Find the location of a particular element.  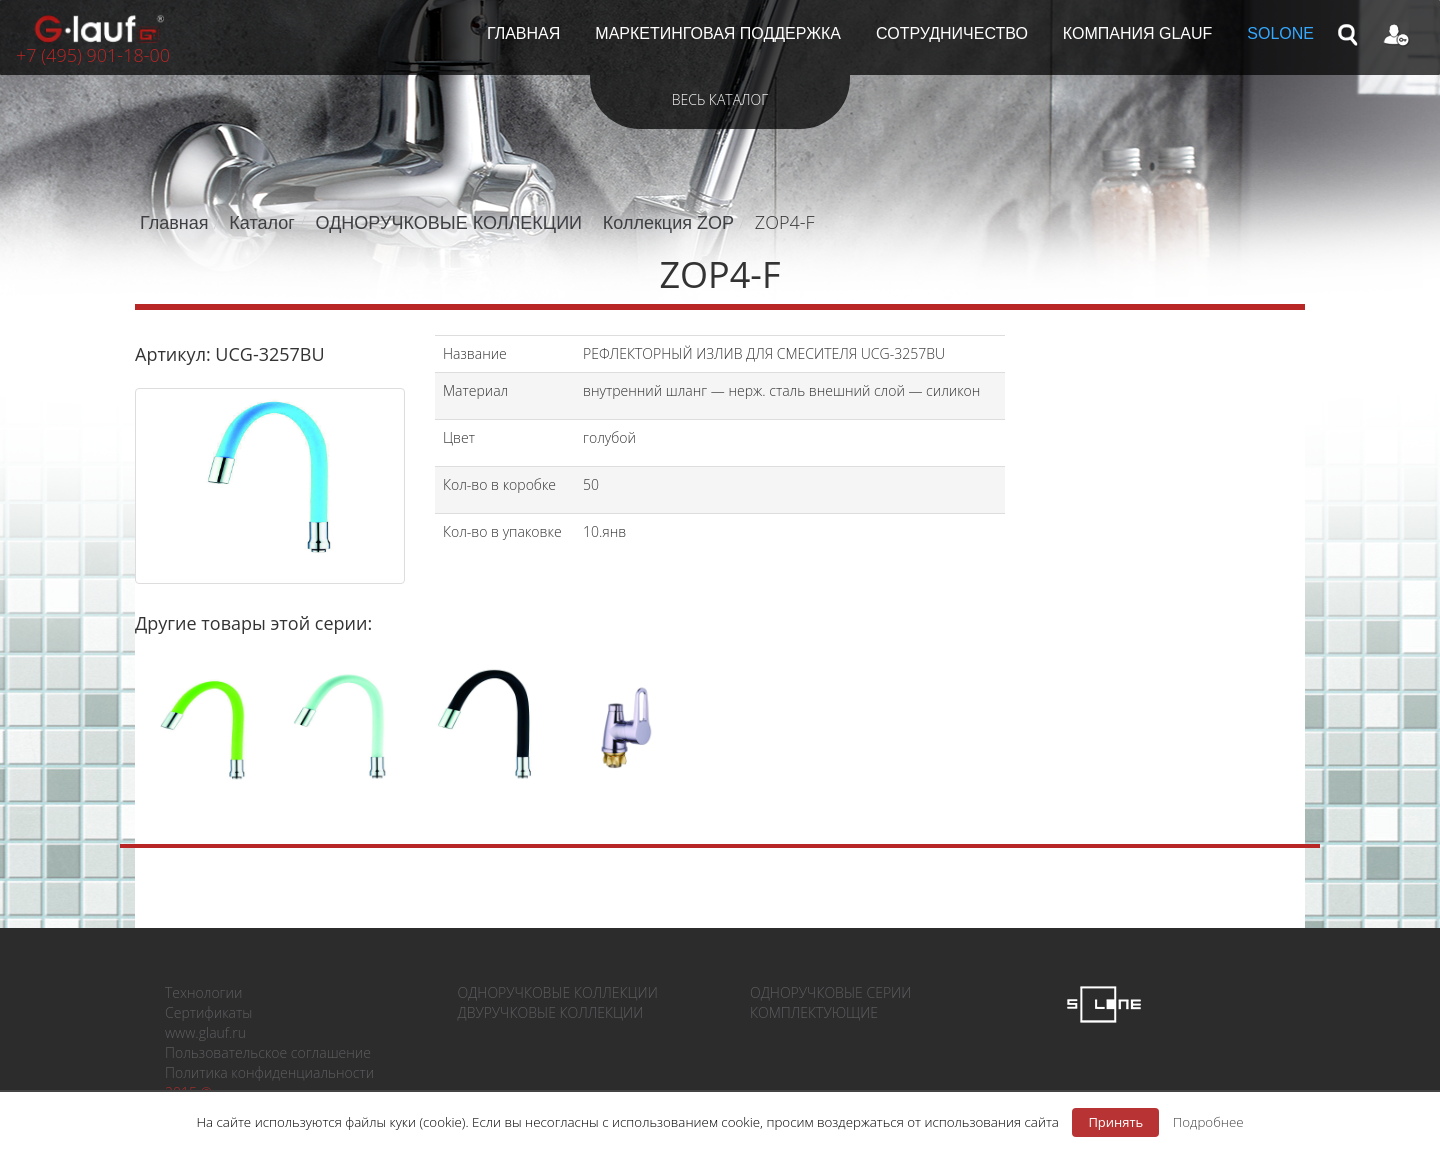

www.glauf.ru is located at coordinates (205, 1032).